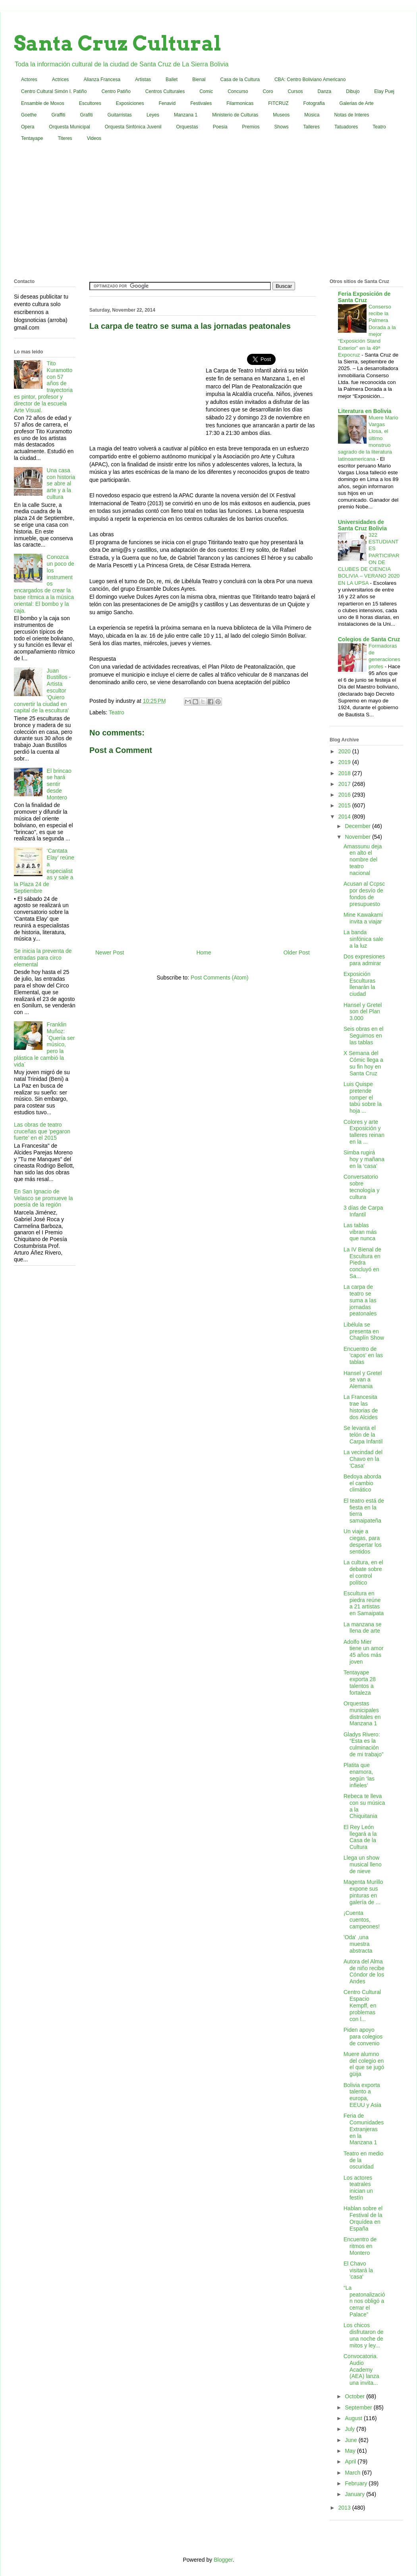  I want to click on Encuentro de ritmos en Montero, so click(360, 2246).